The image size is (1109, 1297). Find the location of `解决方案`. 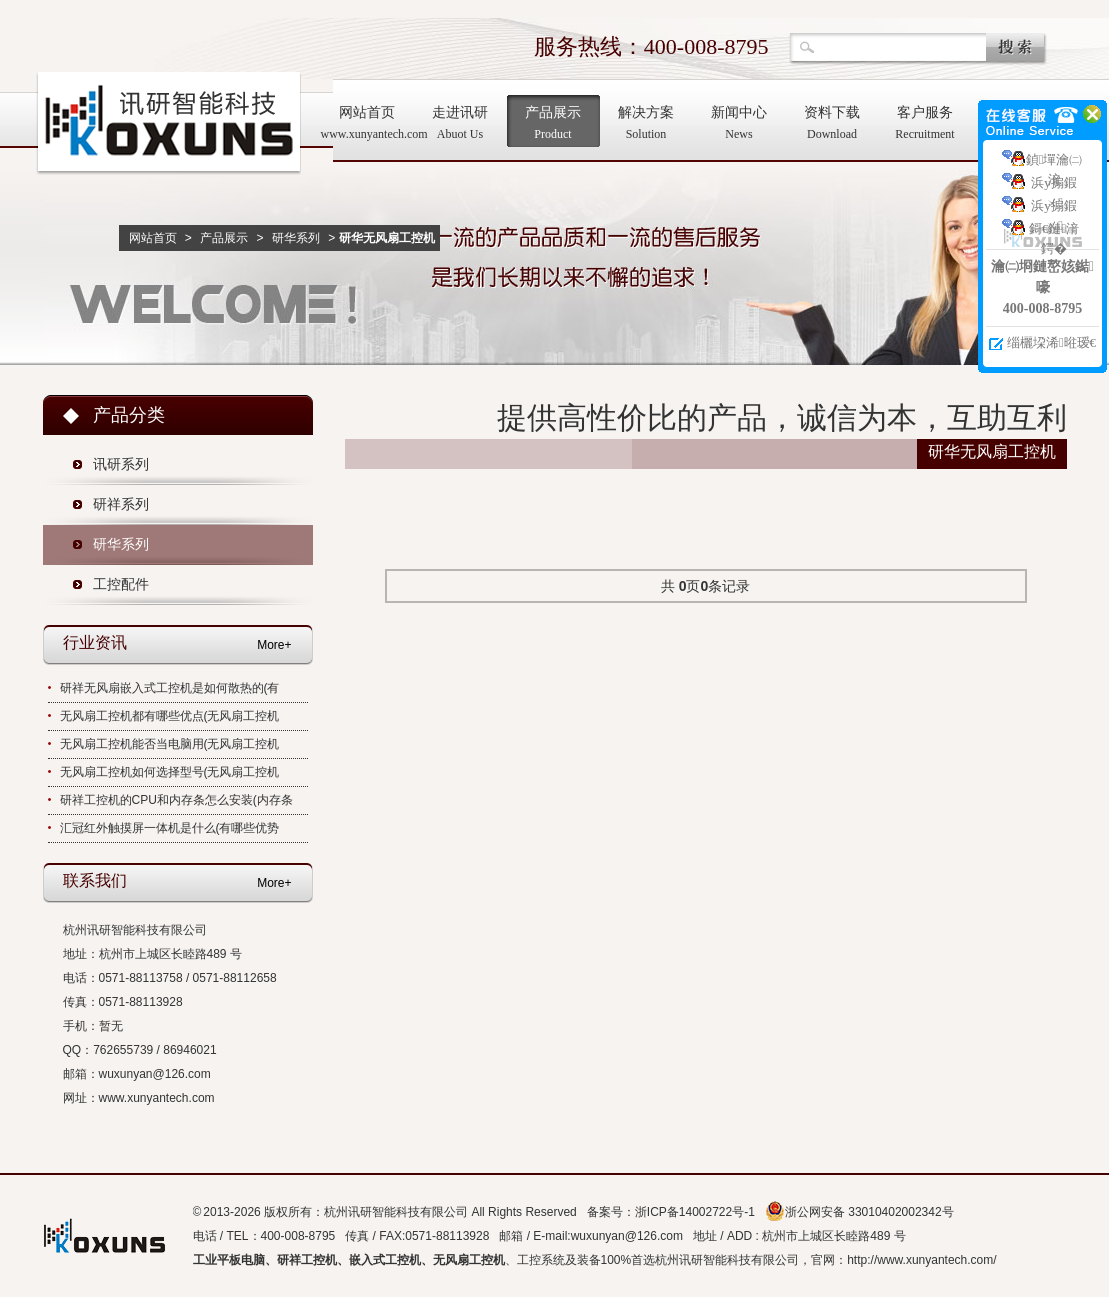

解决方案 is located at coordinates (646, 124).